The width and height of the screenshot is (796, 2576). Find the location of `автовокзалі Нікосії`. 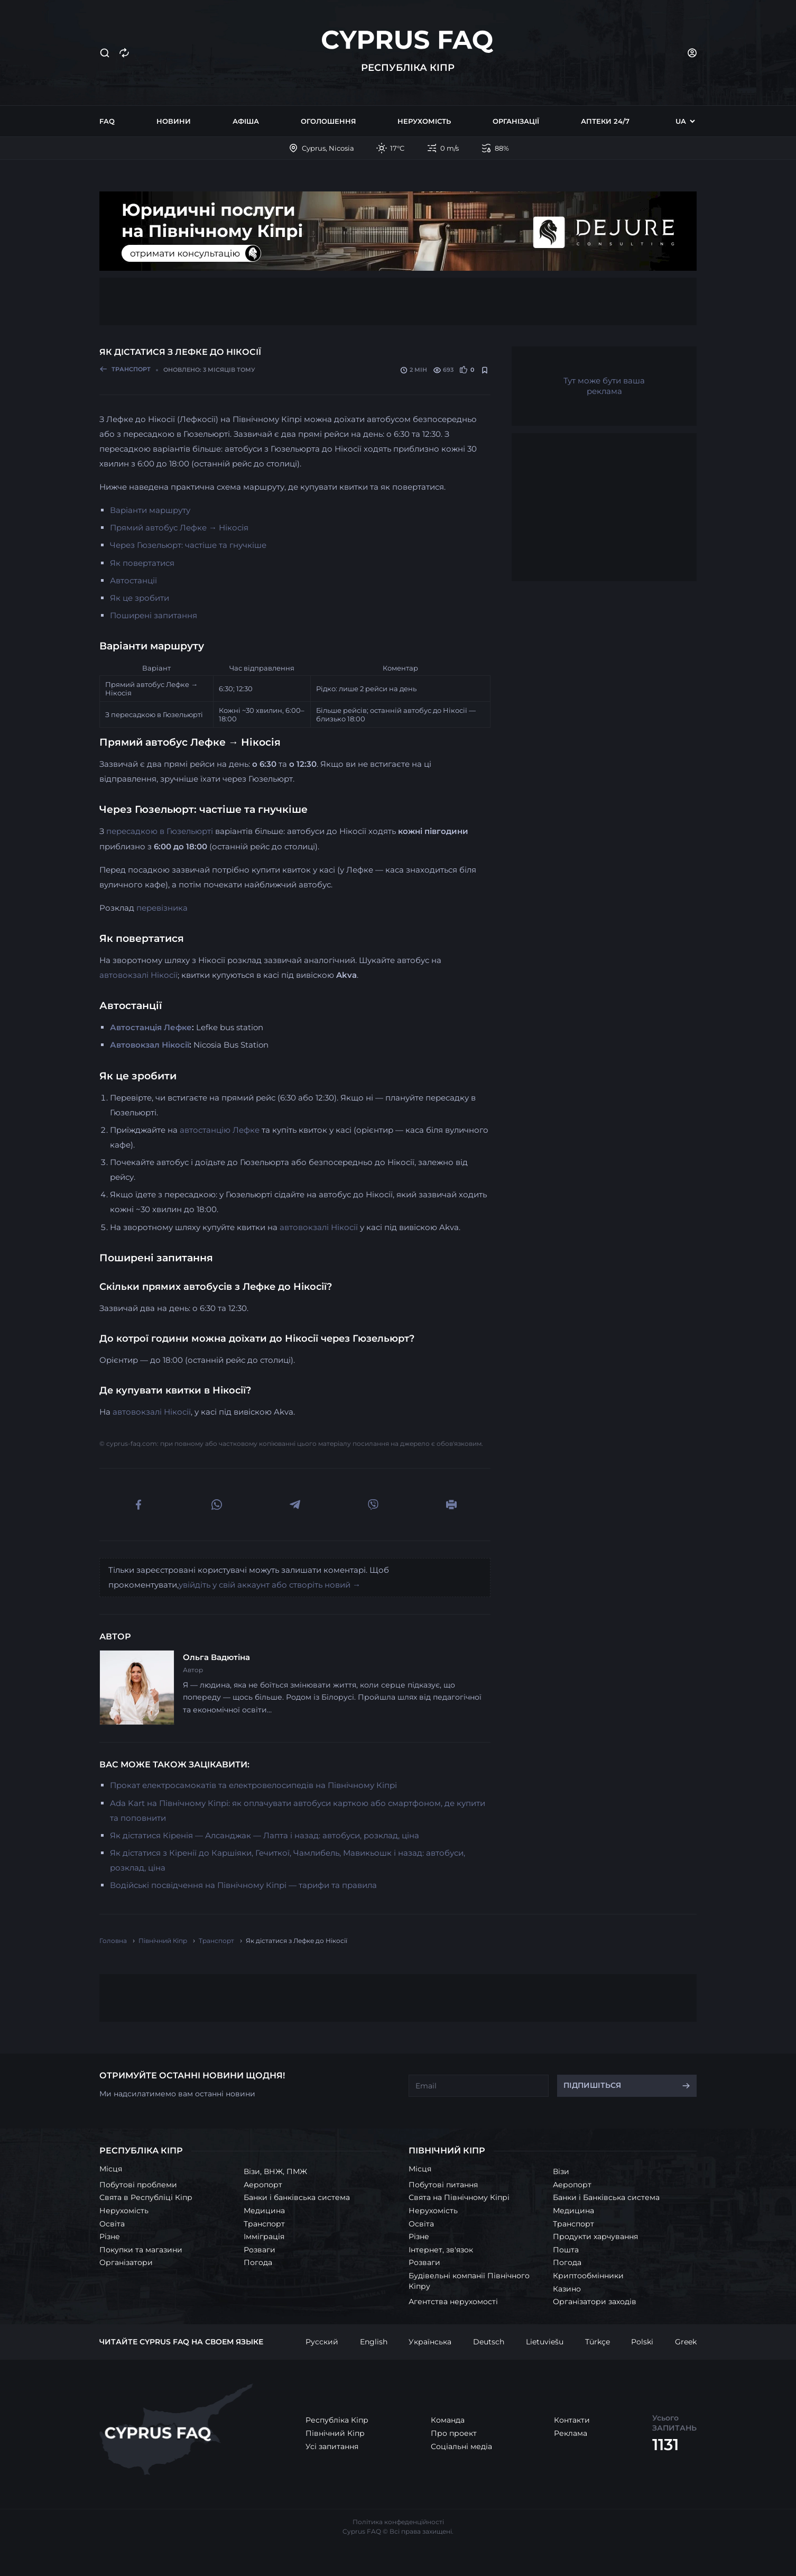

автовокзалі Нікосії is located at coordinates (138, 975).